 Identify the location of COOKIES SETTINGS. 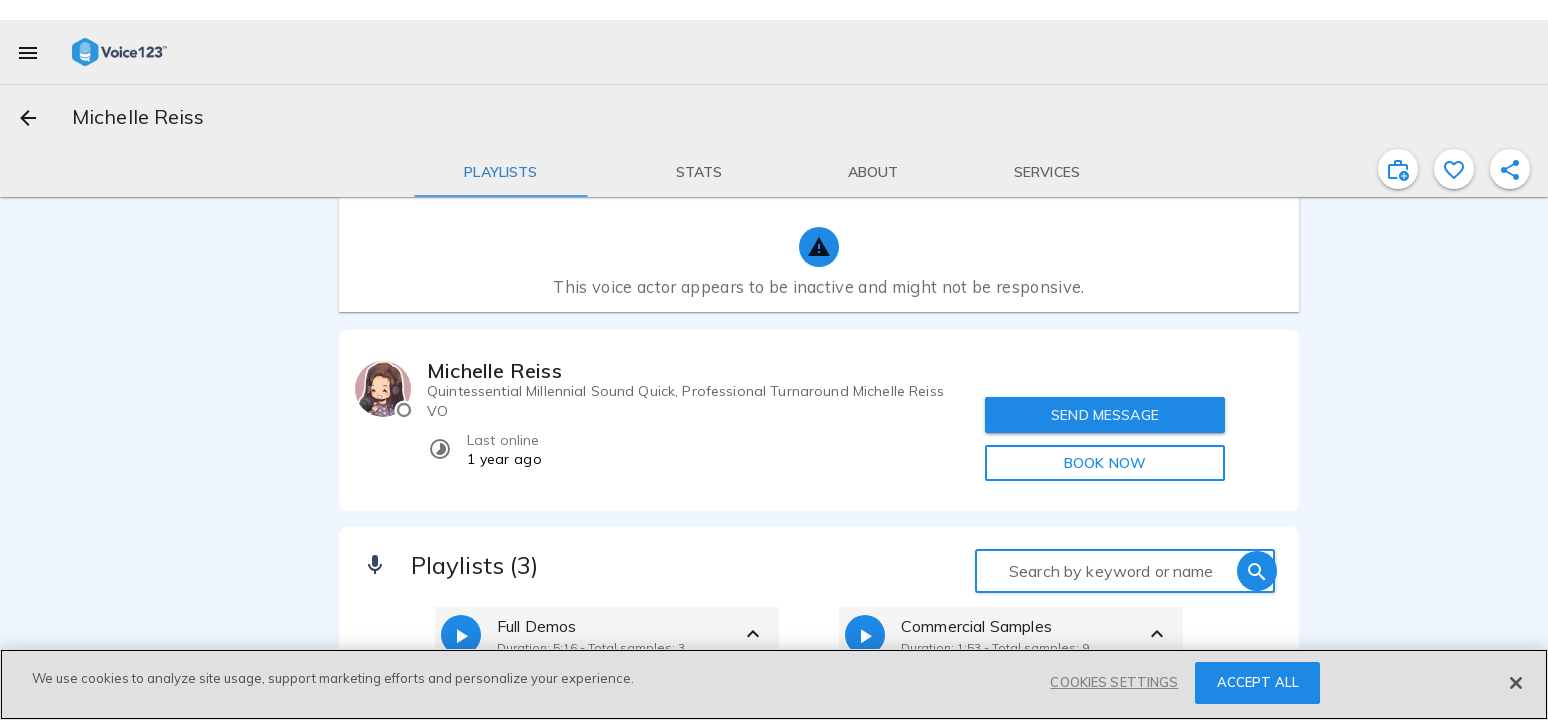
(1114, 682).